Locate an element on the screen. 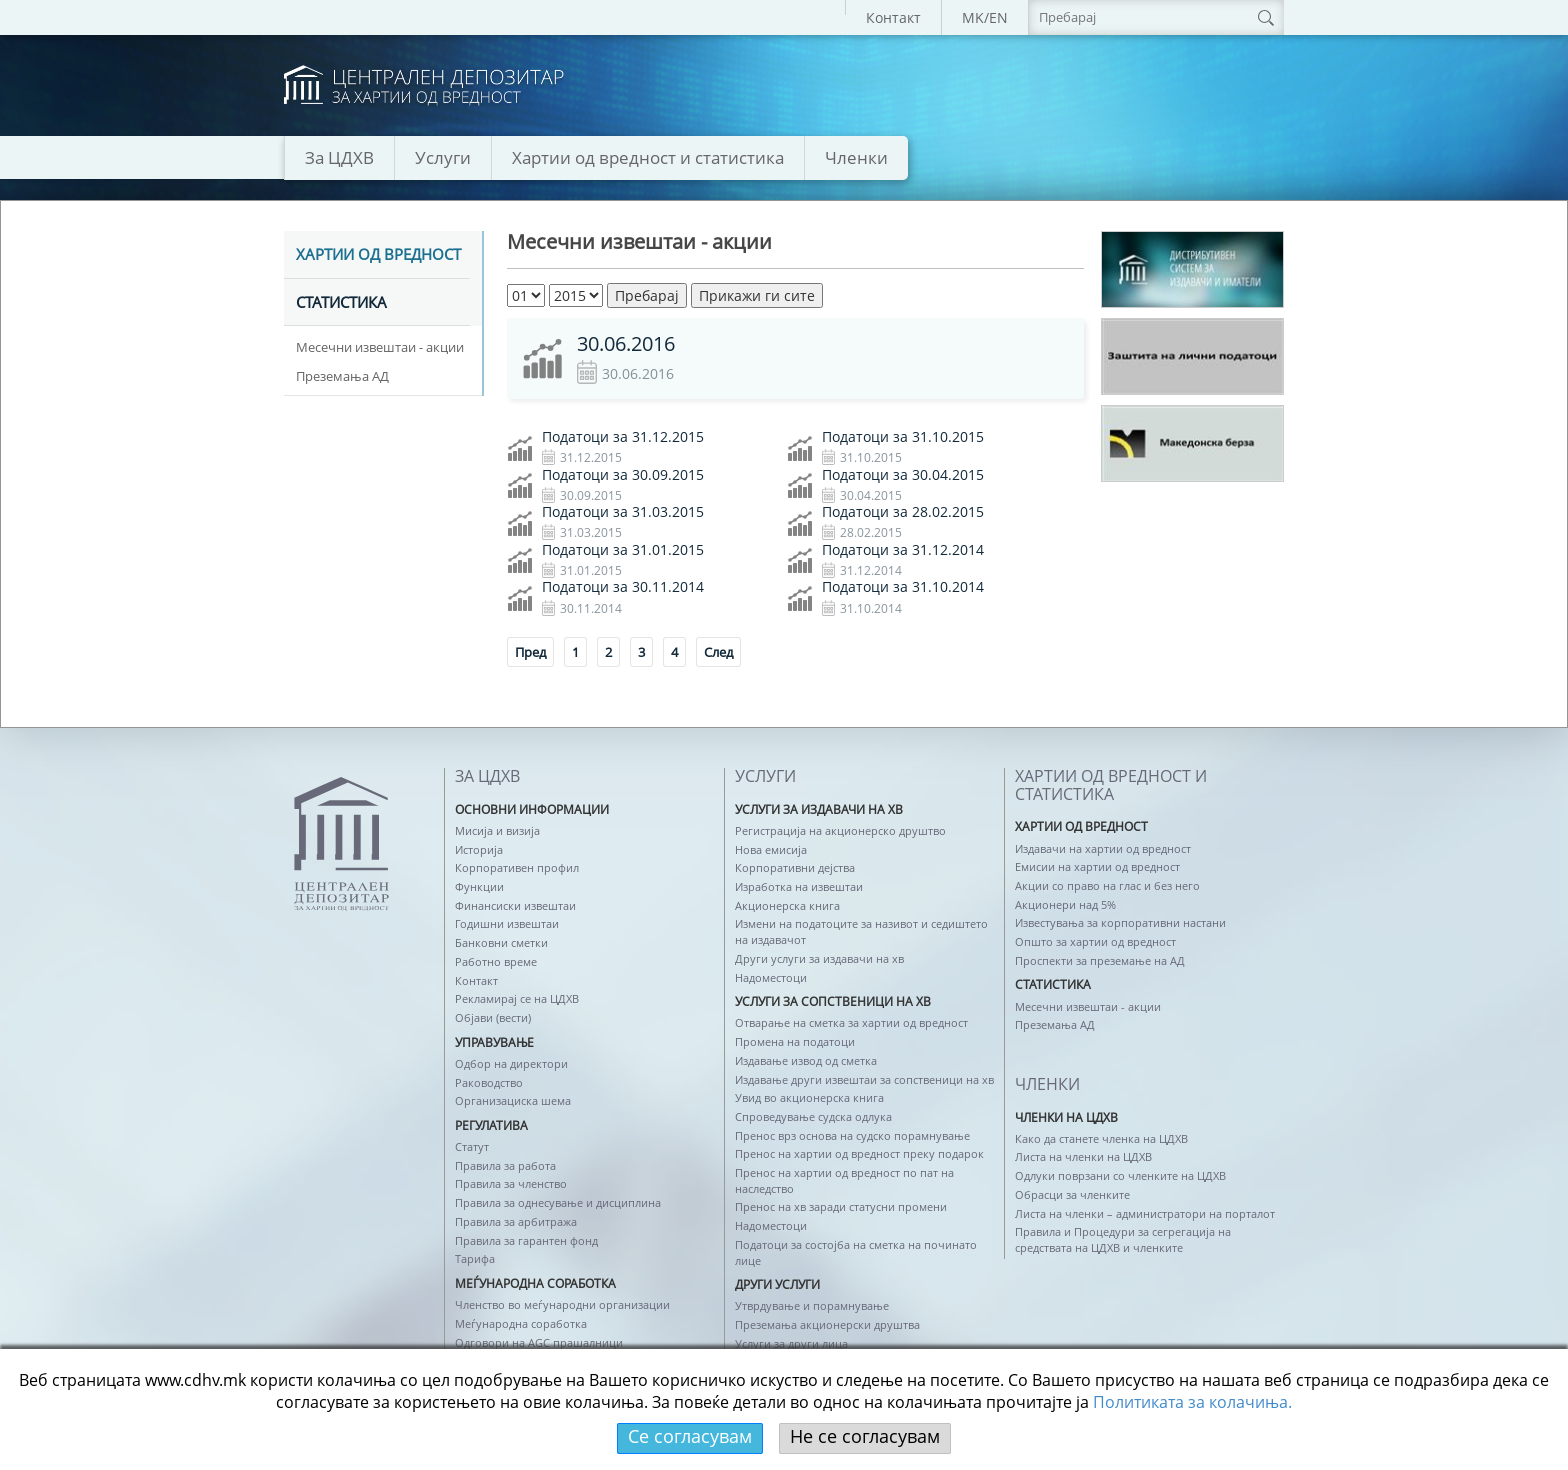  Правила за членство is located at coordinates (511, 1183).